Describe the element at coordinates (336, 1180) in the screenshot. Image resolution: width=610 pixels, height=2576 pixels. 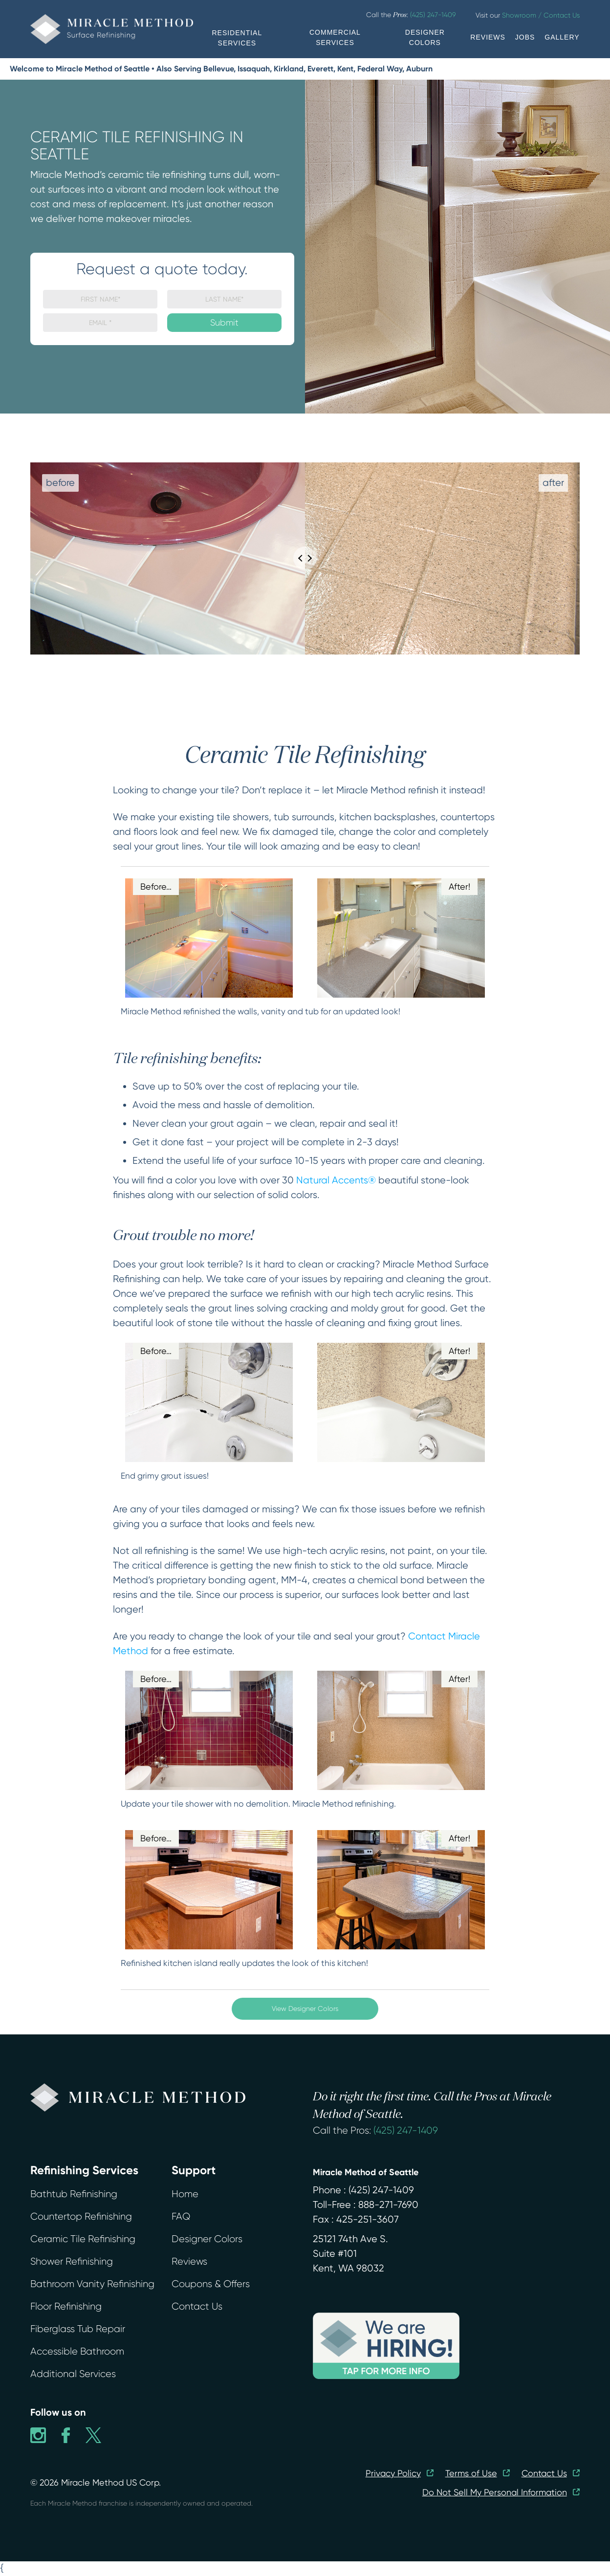
I see `Natural Accents®` at that location.